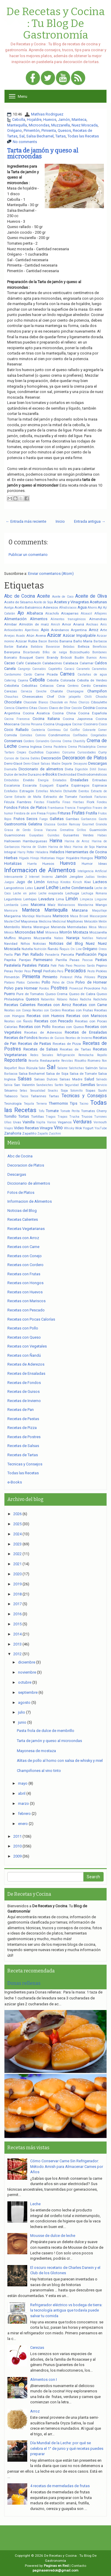 The height and width of the screenshot is (2576, 111). Describe the element at coordinates (101, 965) in the screenshot. I see `Pepino` at that location.